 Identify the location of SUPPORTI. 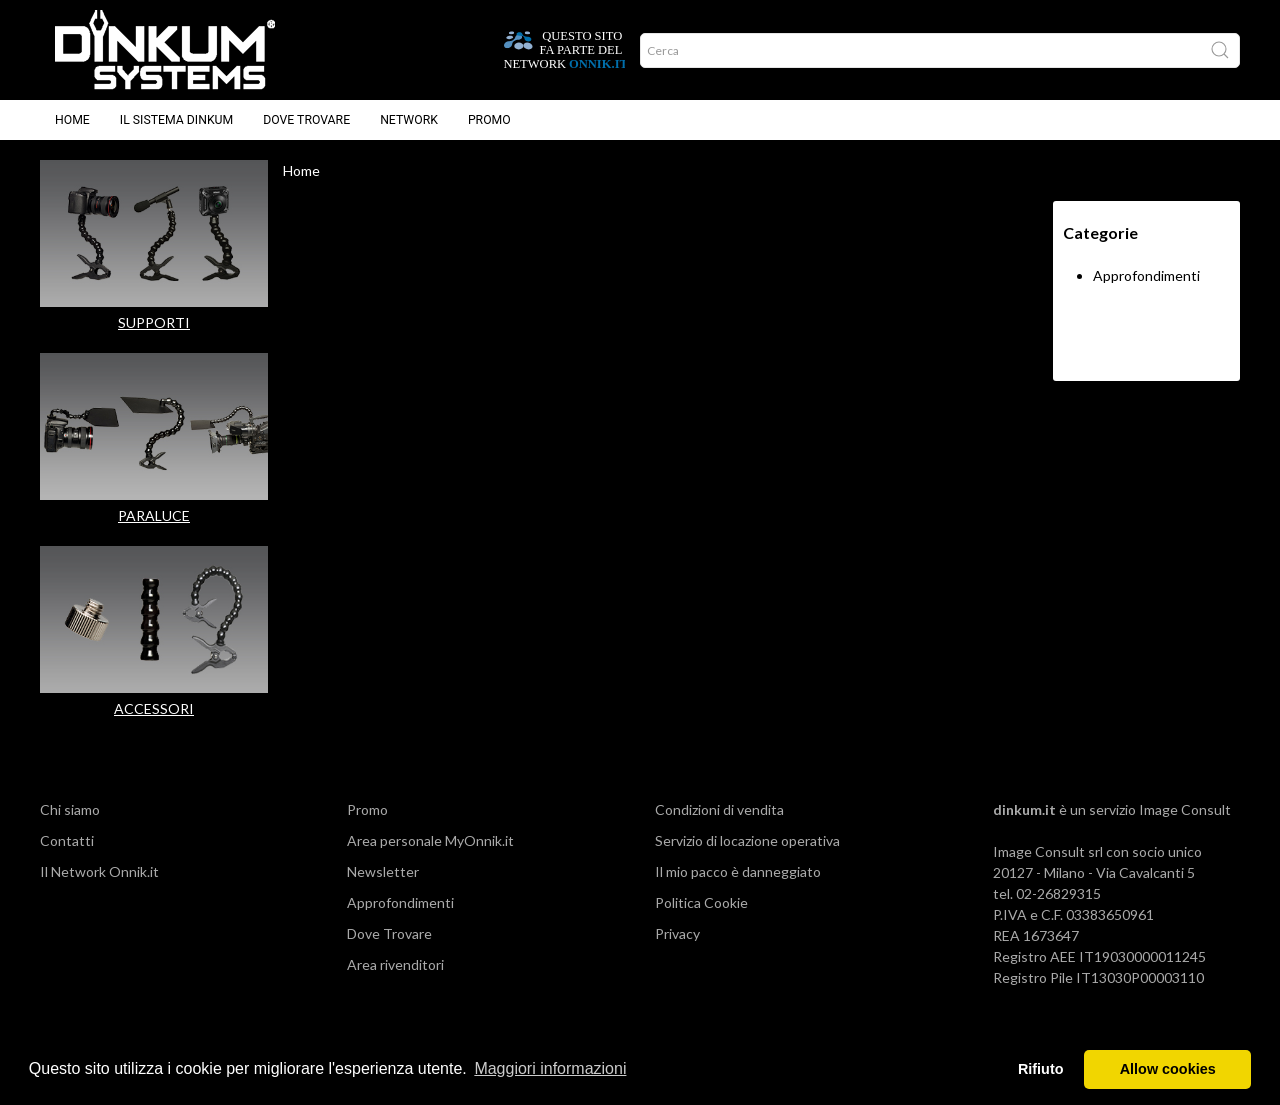
(154, 322).